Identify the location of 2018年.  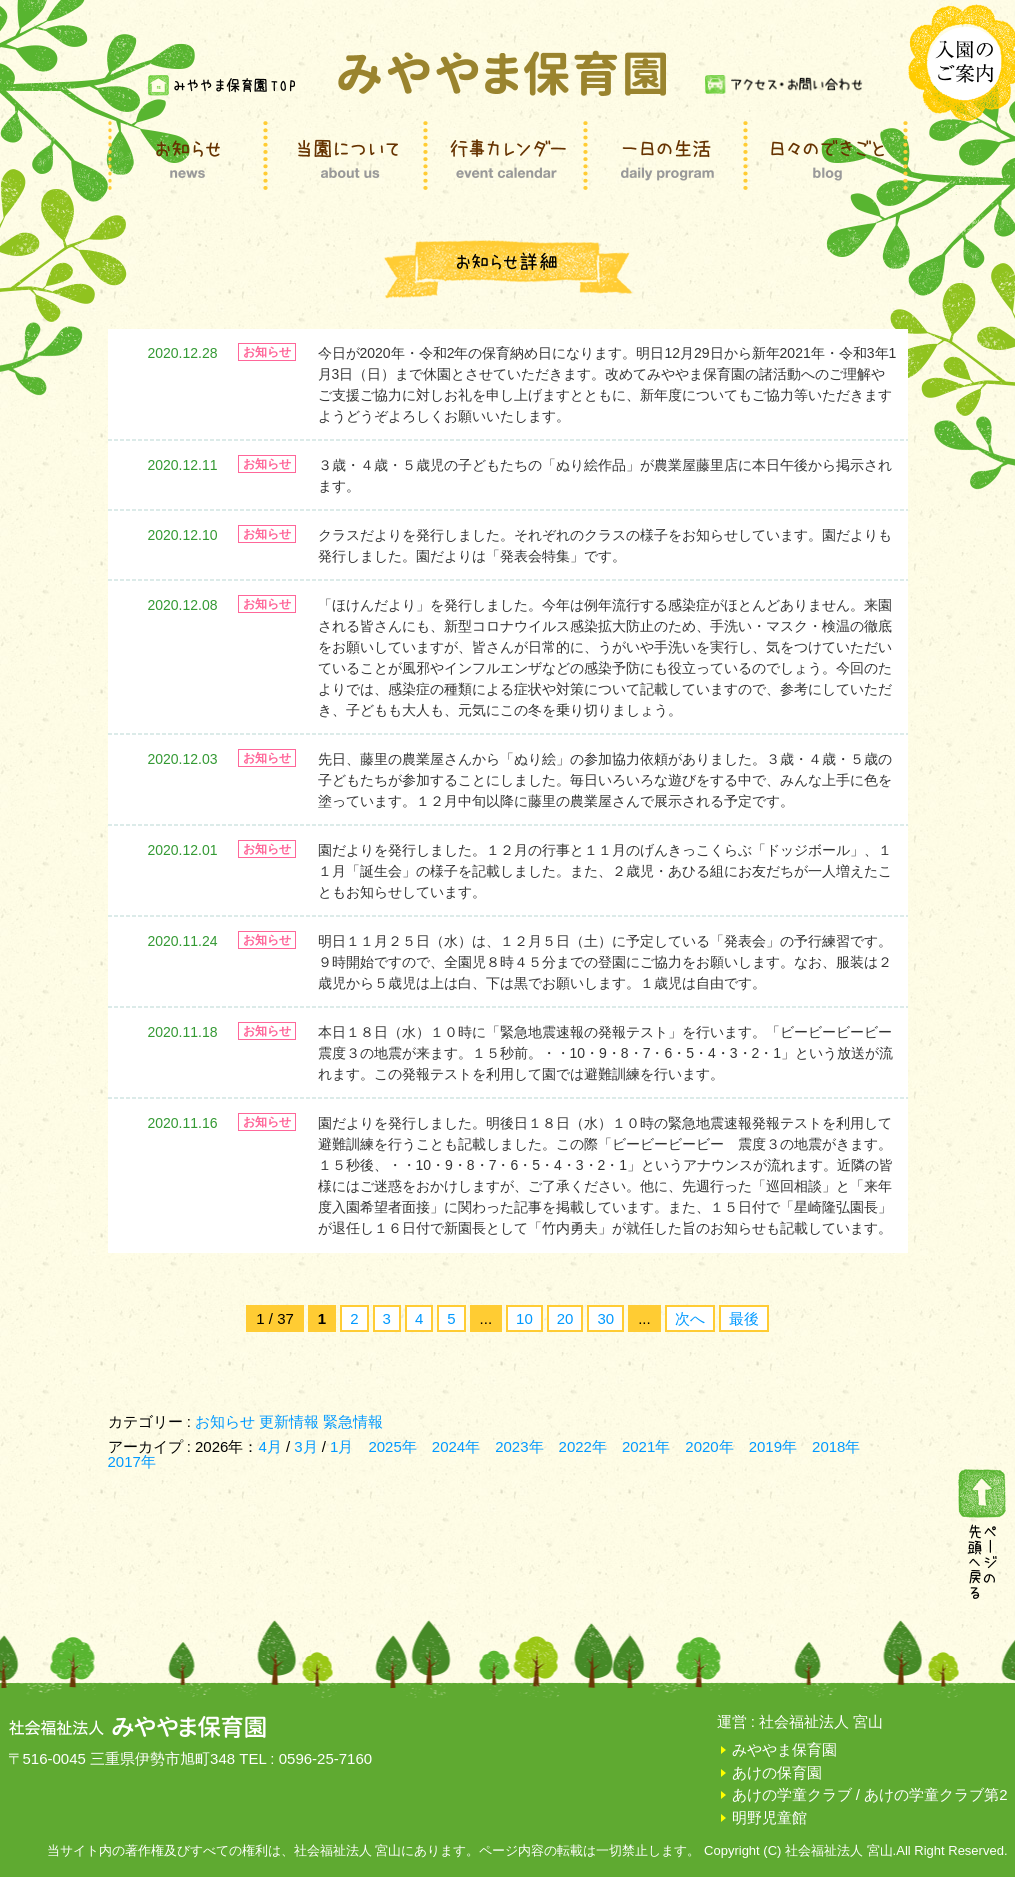
(836, 1446).